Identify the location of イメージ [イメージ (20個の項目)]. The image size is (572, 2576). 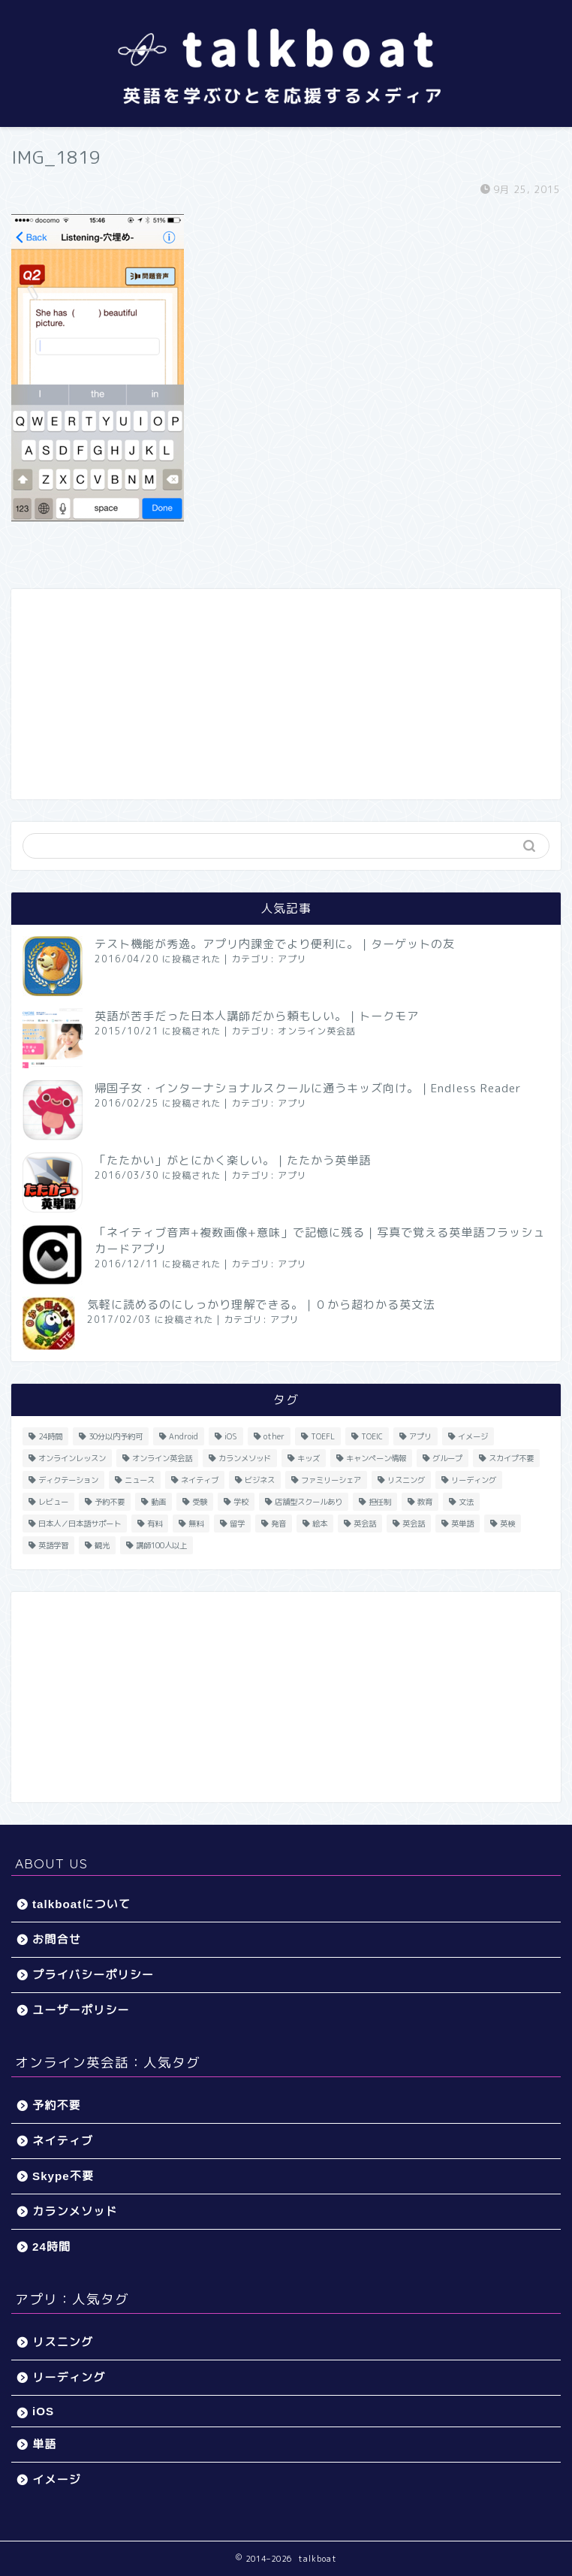
(473, 1436).